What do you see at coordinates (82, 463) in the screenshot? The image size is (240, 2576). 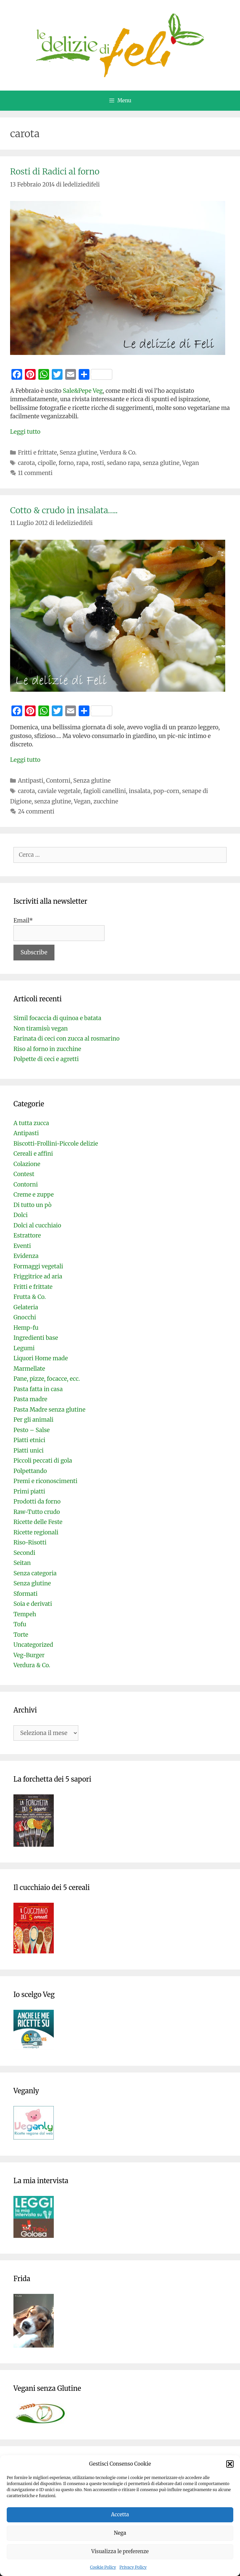 I see `rapa` at bounding box center [82, 463].